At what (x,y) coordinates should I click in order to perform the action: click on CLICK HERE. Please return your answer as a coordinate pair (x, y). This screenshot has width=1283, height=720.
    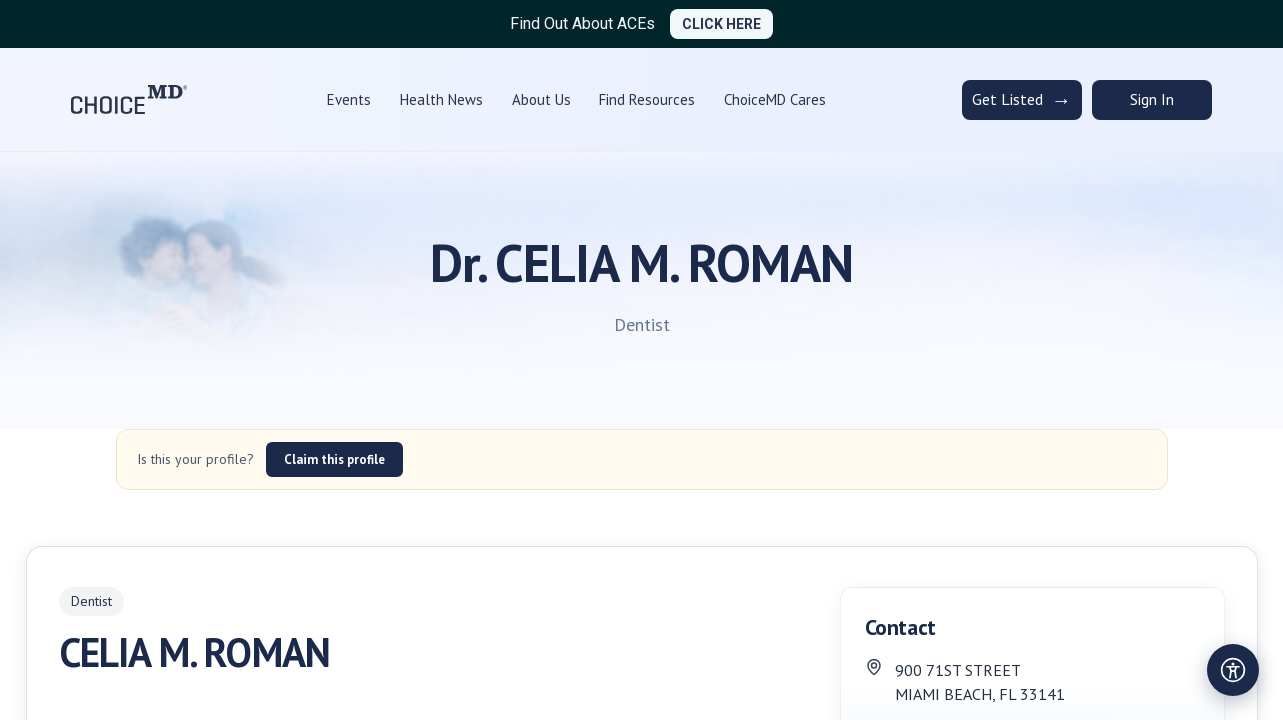
    Looking at the image, I should click on (721, 24).